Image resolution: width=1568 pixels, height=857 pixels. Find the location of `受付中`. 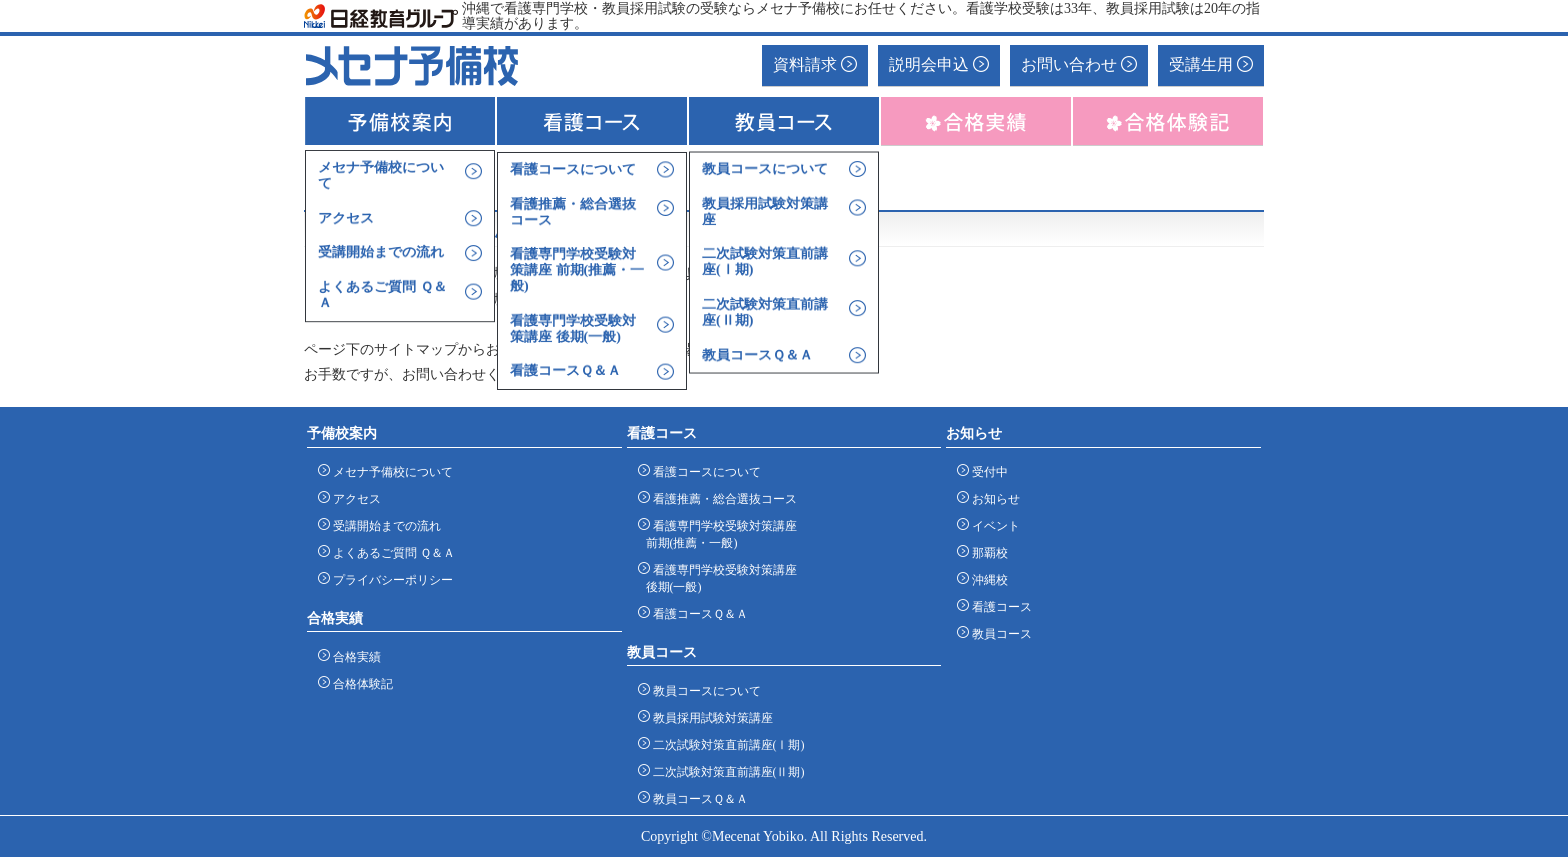

受付中 is located at coordinates (986, 471).